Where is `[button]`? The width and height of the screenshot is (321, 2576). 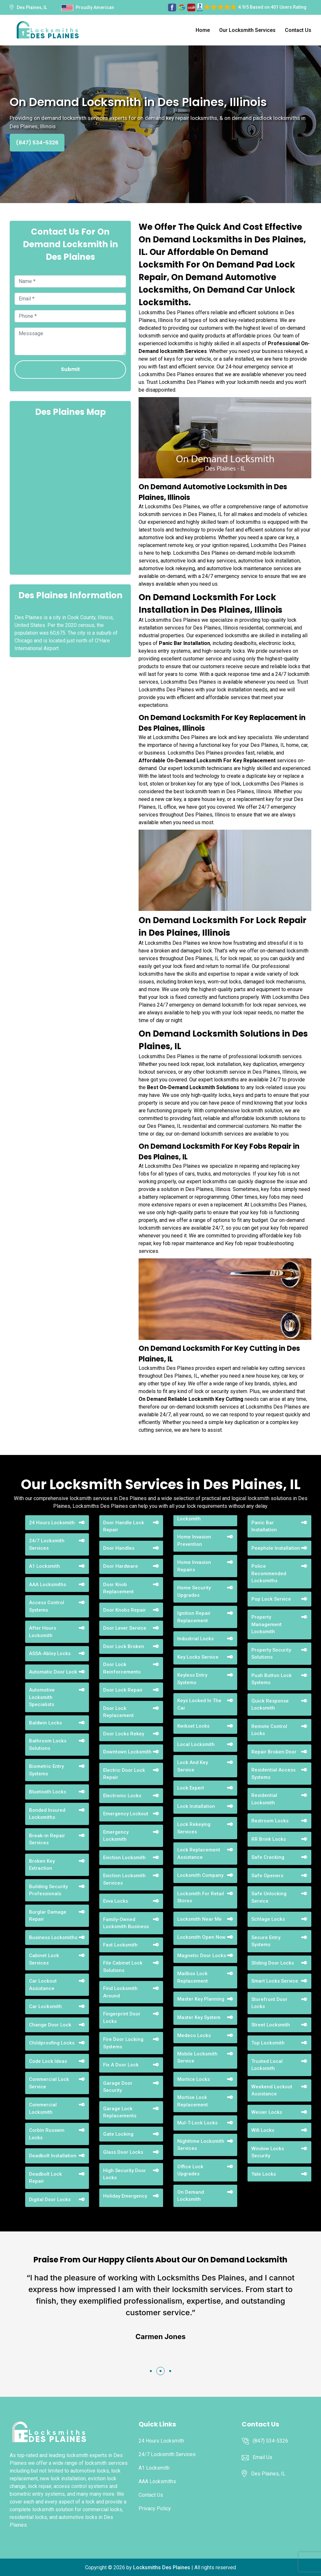 [button] is located at coordinates (151, 2371).